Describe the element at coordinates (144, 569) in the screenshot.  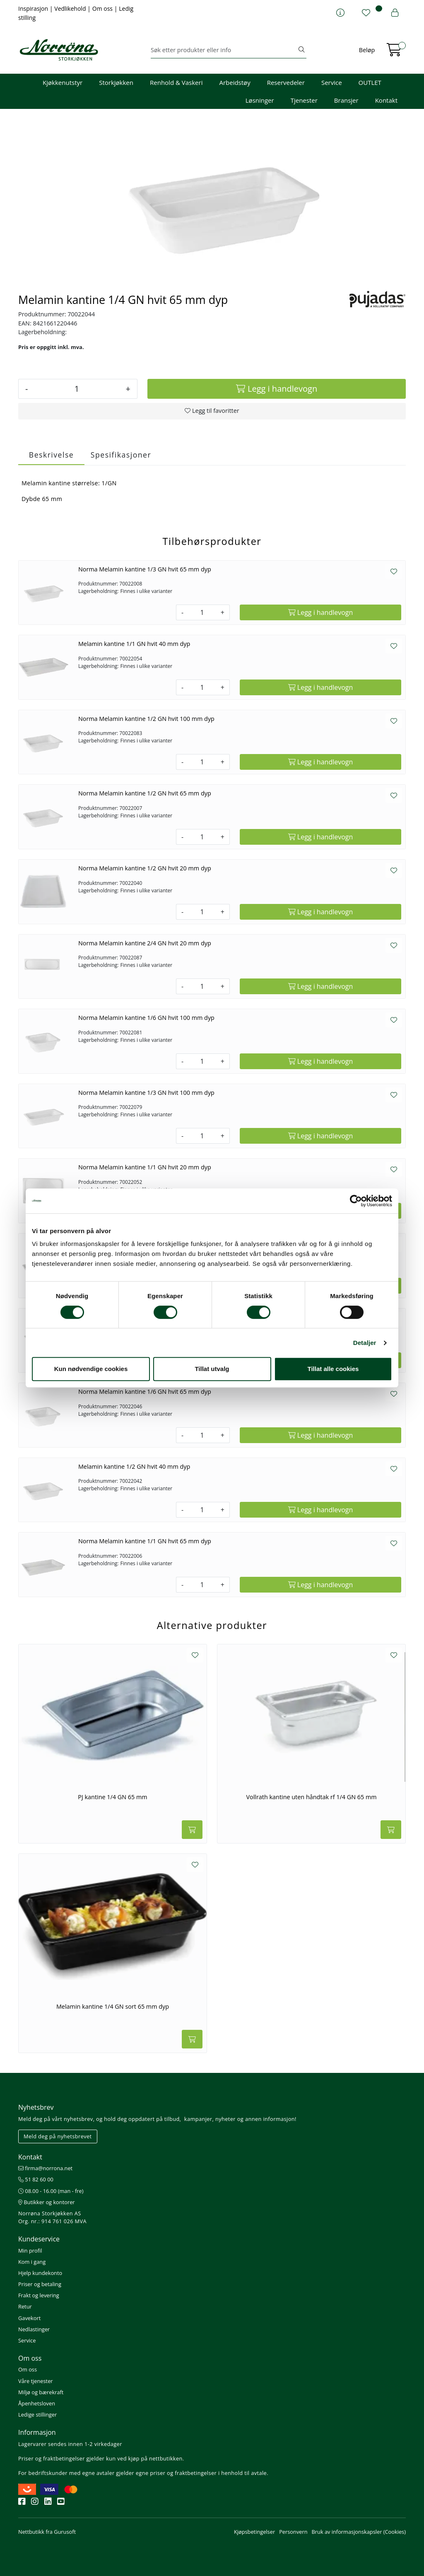
I see `Norma Melamin kantine 1/3 GN hvit 65 mm dyp` at that location.